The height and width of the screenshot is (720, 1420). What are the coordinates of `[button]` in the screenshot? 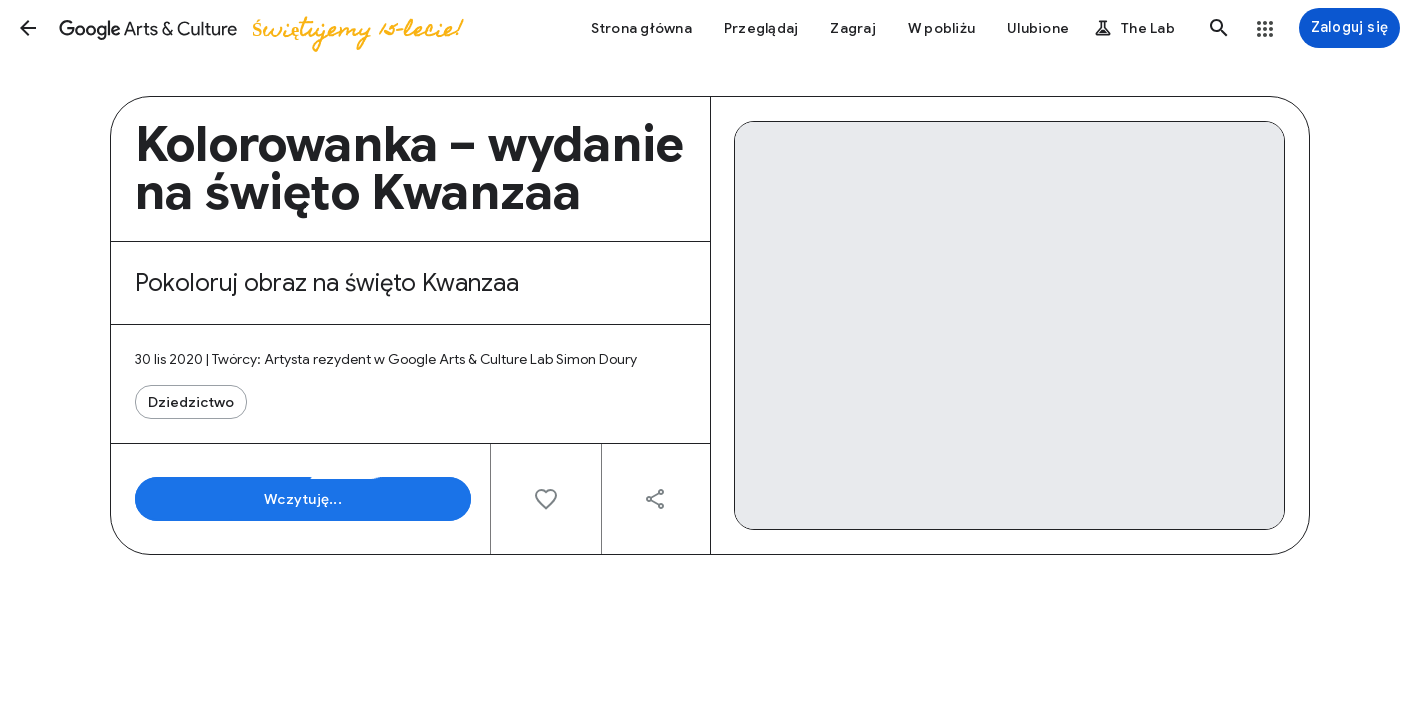 It's located at (28, 28).